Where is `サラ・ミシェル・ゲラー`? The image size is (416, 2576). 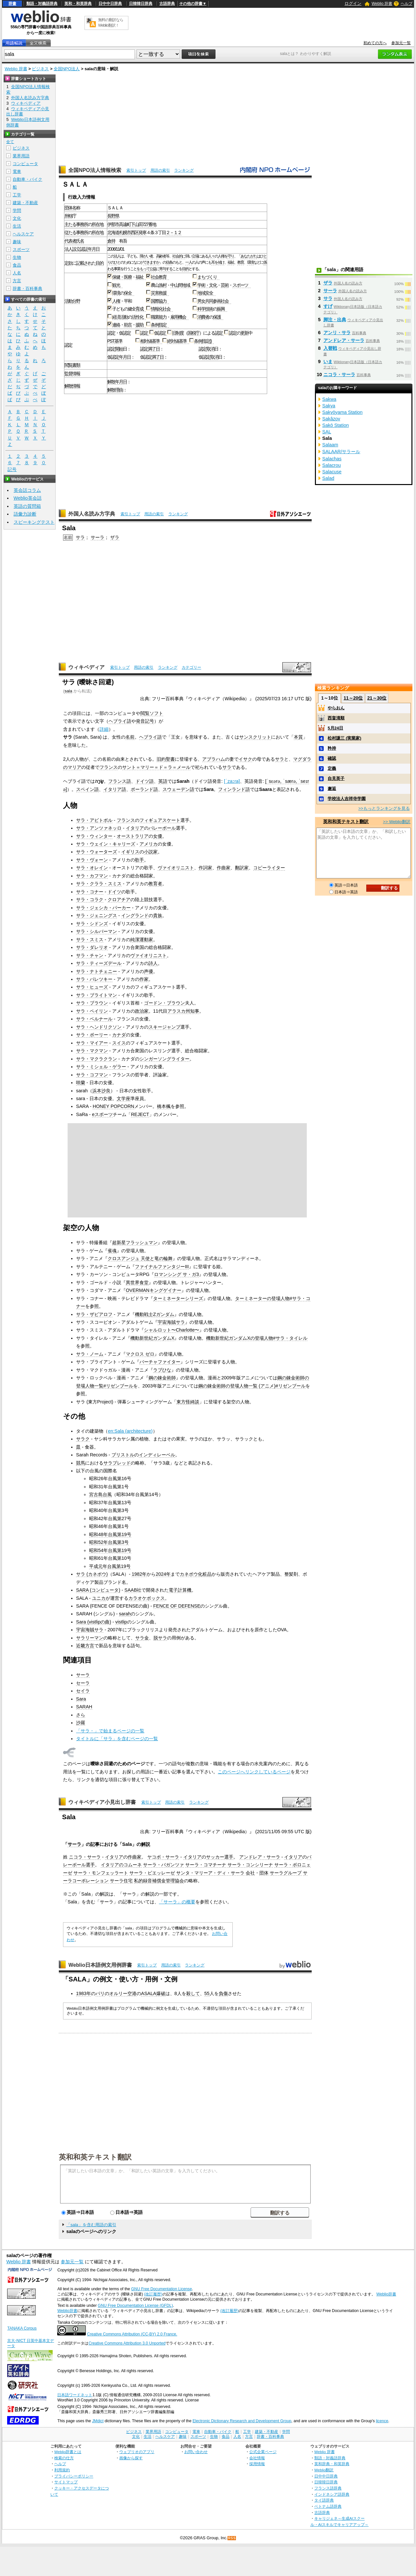 サラ・ミシェル・ゲラー is located at coordinates (101, 1066).